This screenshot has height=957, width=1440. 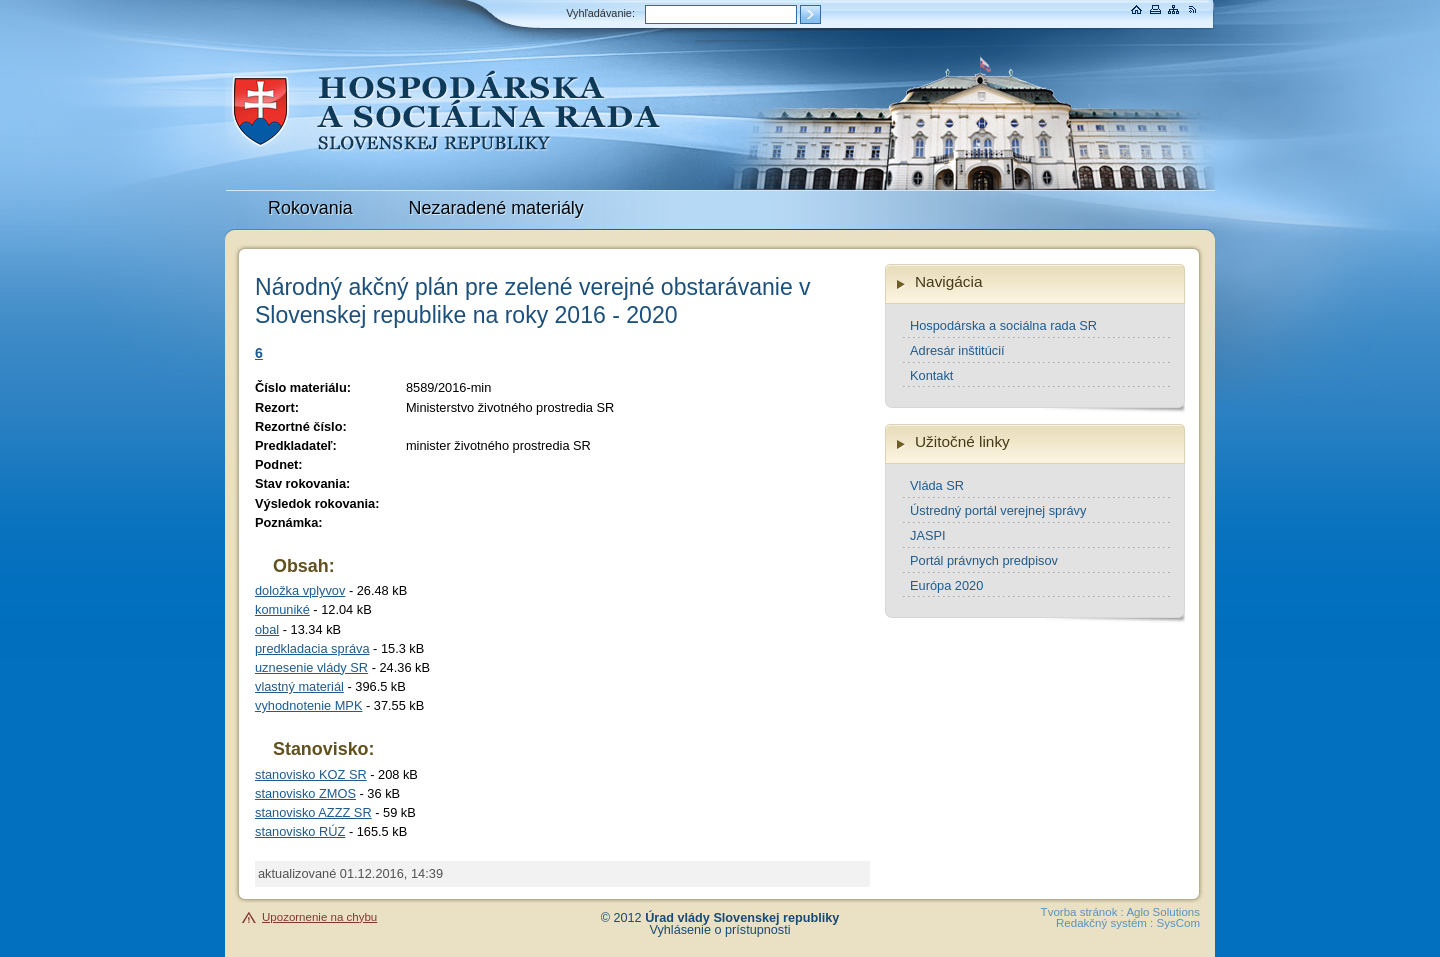 I want to click on obal, so click(x=267, y=629).